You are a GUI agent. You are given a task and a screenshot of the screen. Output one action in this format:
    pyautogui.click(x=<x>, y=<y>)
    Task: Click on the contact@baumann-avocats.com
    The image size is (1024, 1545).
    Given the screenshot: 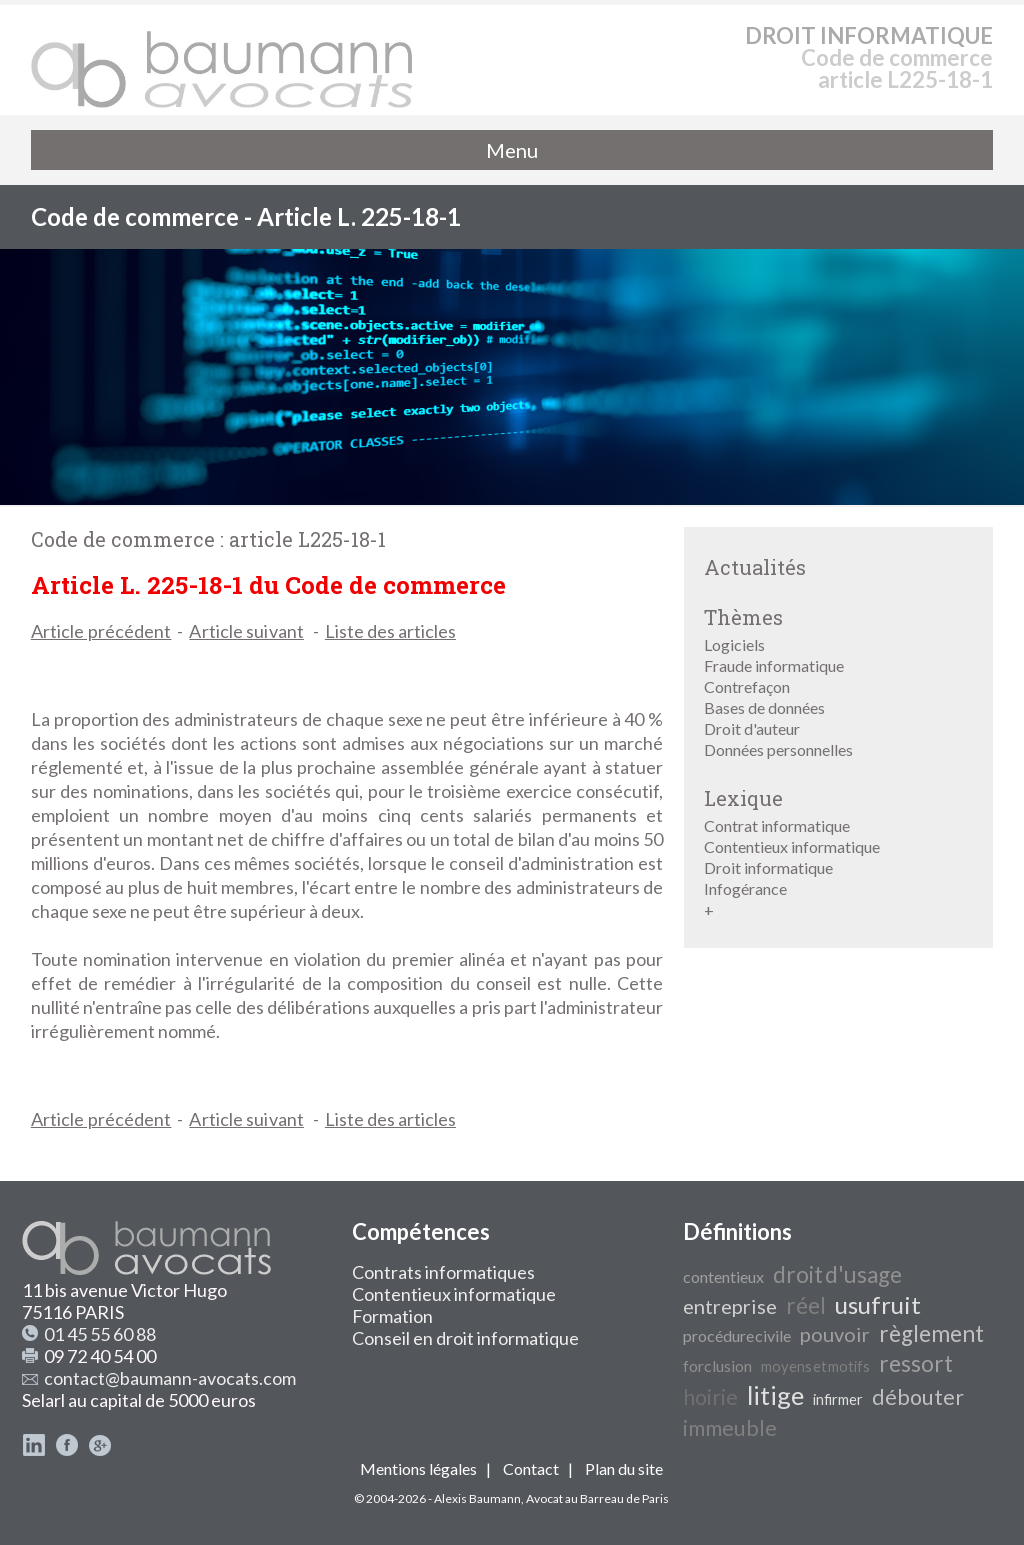 What is the action you would take?
    pyautogui.click(x=170, y=1378)
    